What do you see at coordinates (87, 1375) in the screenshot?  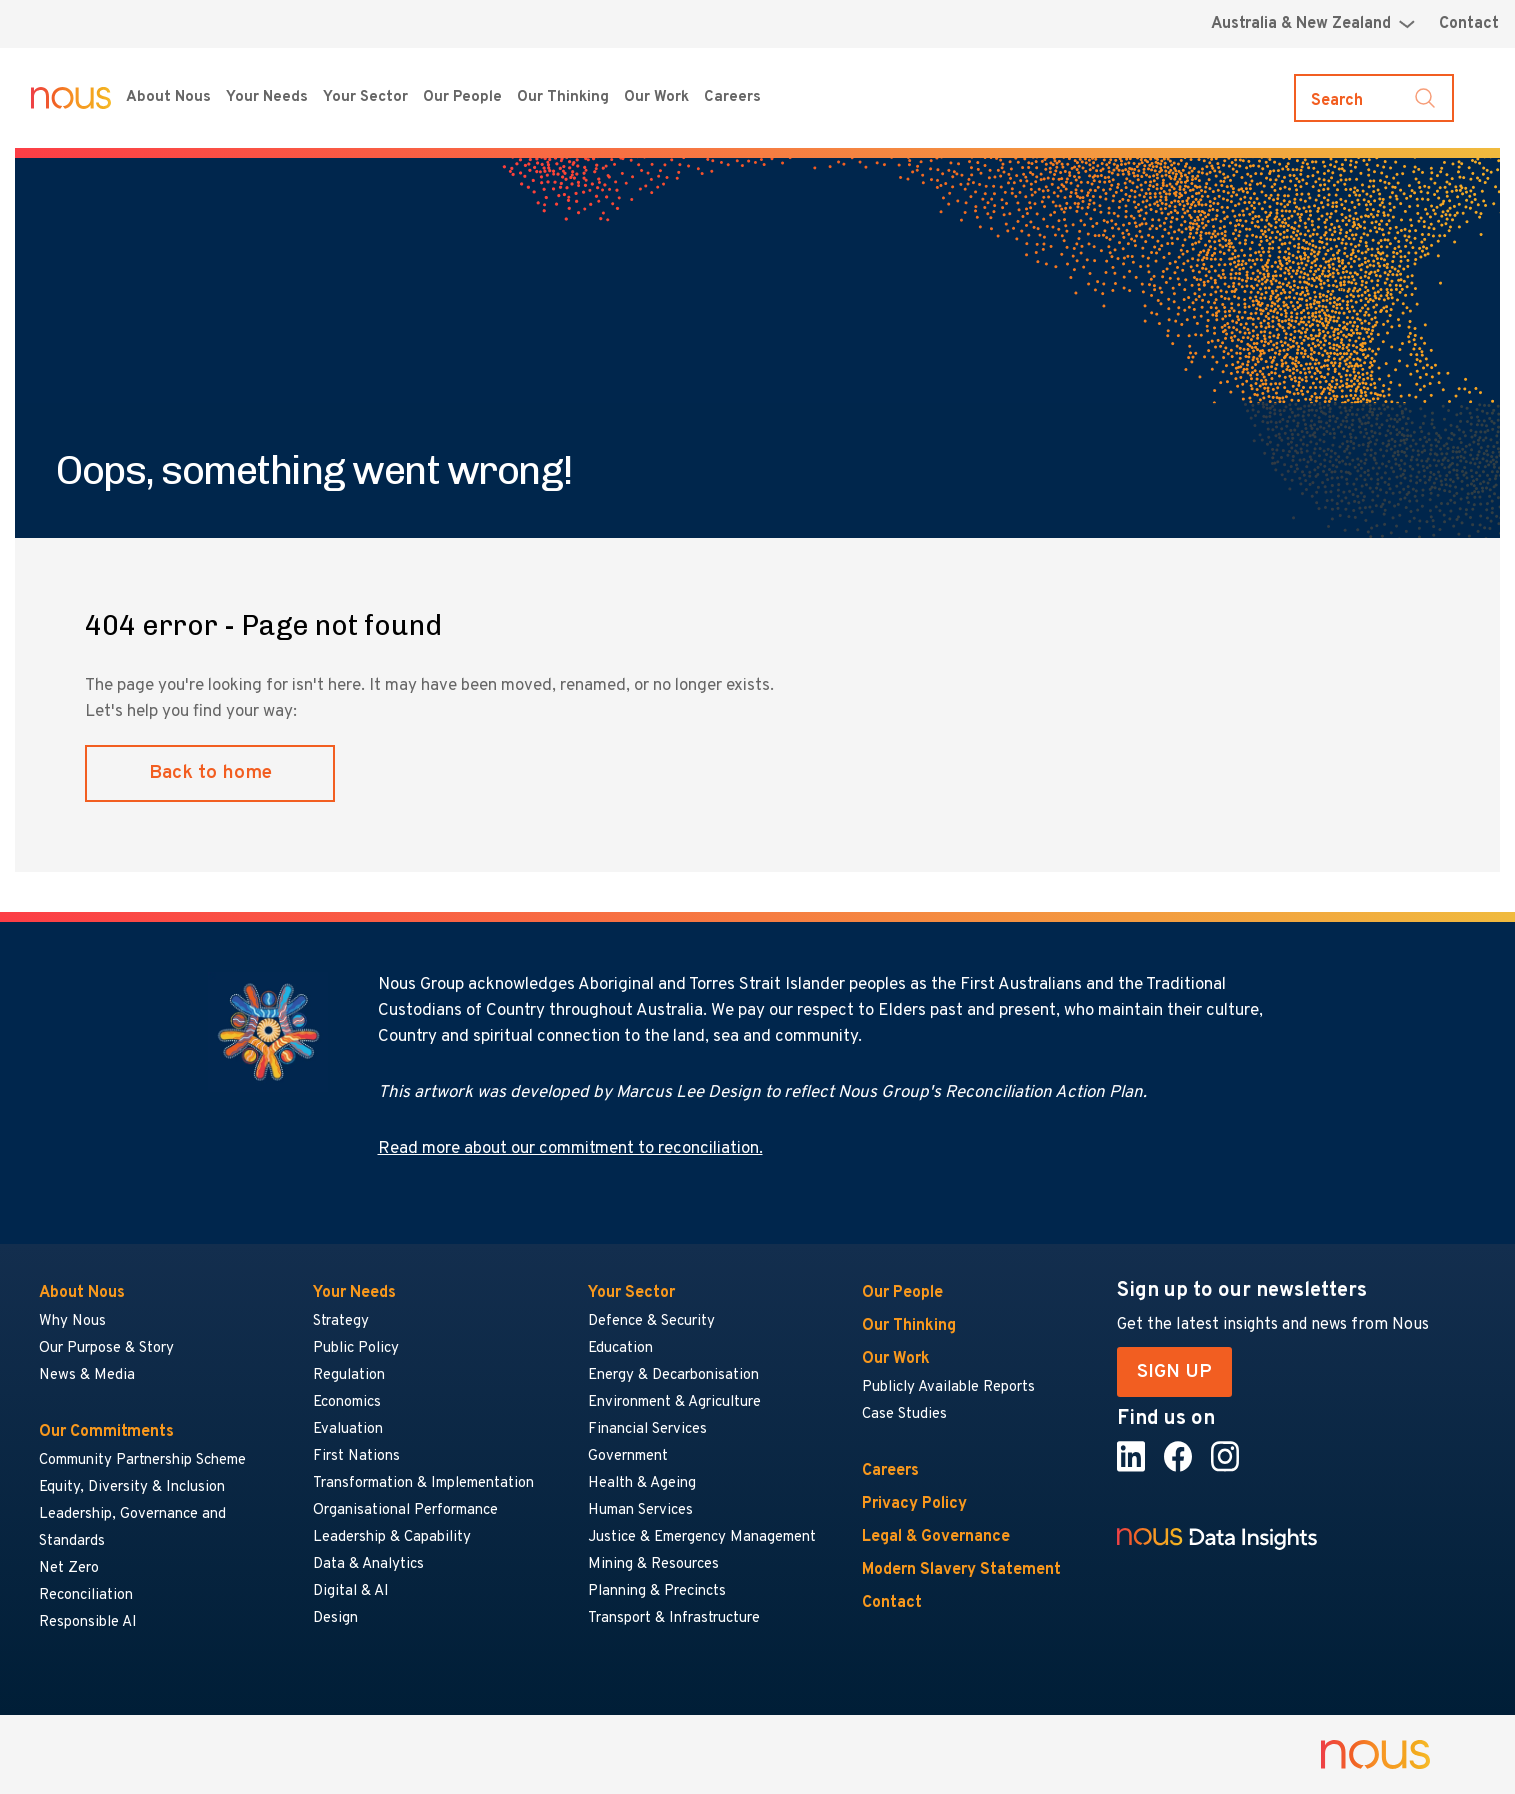 I see `News & Media` at bounding box center [87, 1375].